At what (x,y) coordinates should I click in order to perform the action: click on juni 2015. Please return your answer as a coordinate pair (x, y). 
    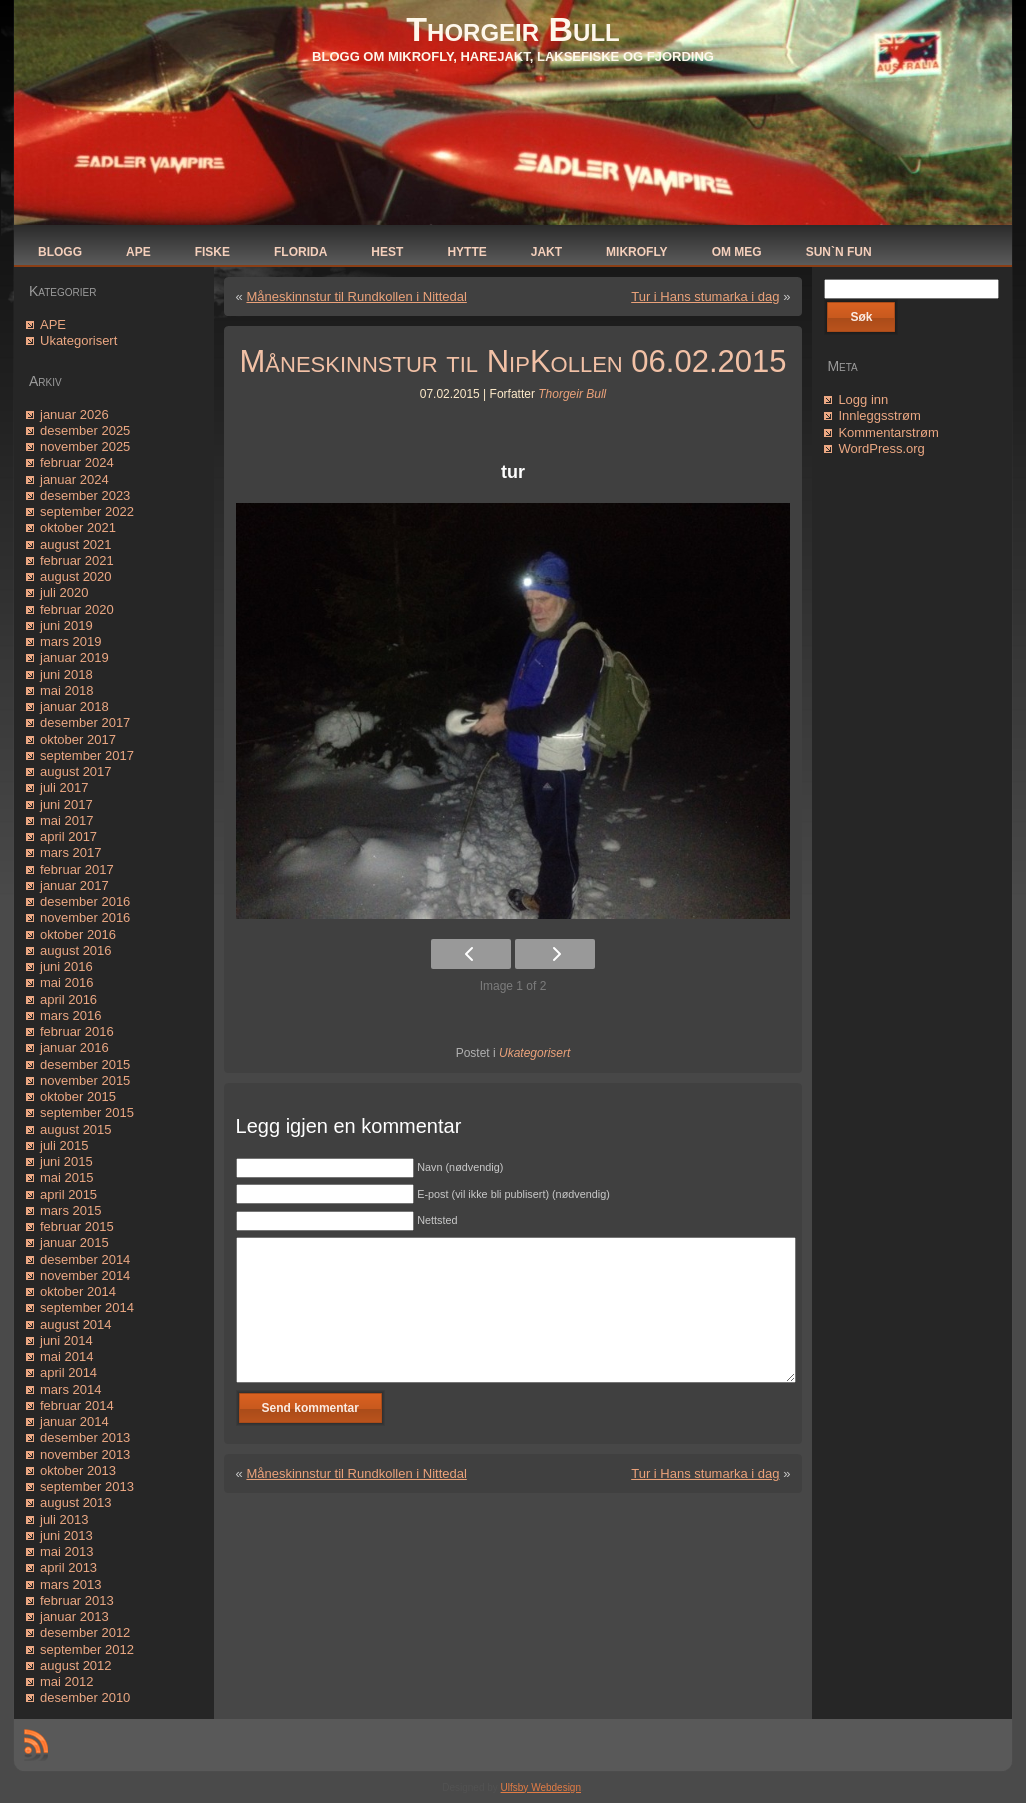
    Looking at the image, I should click on (66, 1161).